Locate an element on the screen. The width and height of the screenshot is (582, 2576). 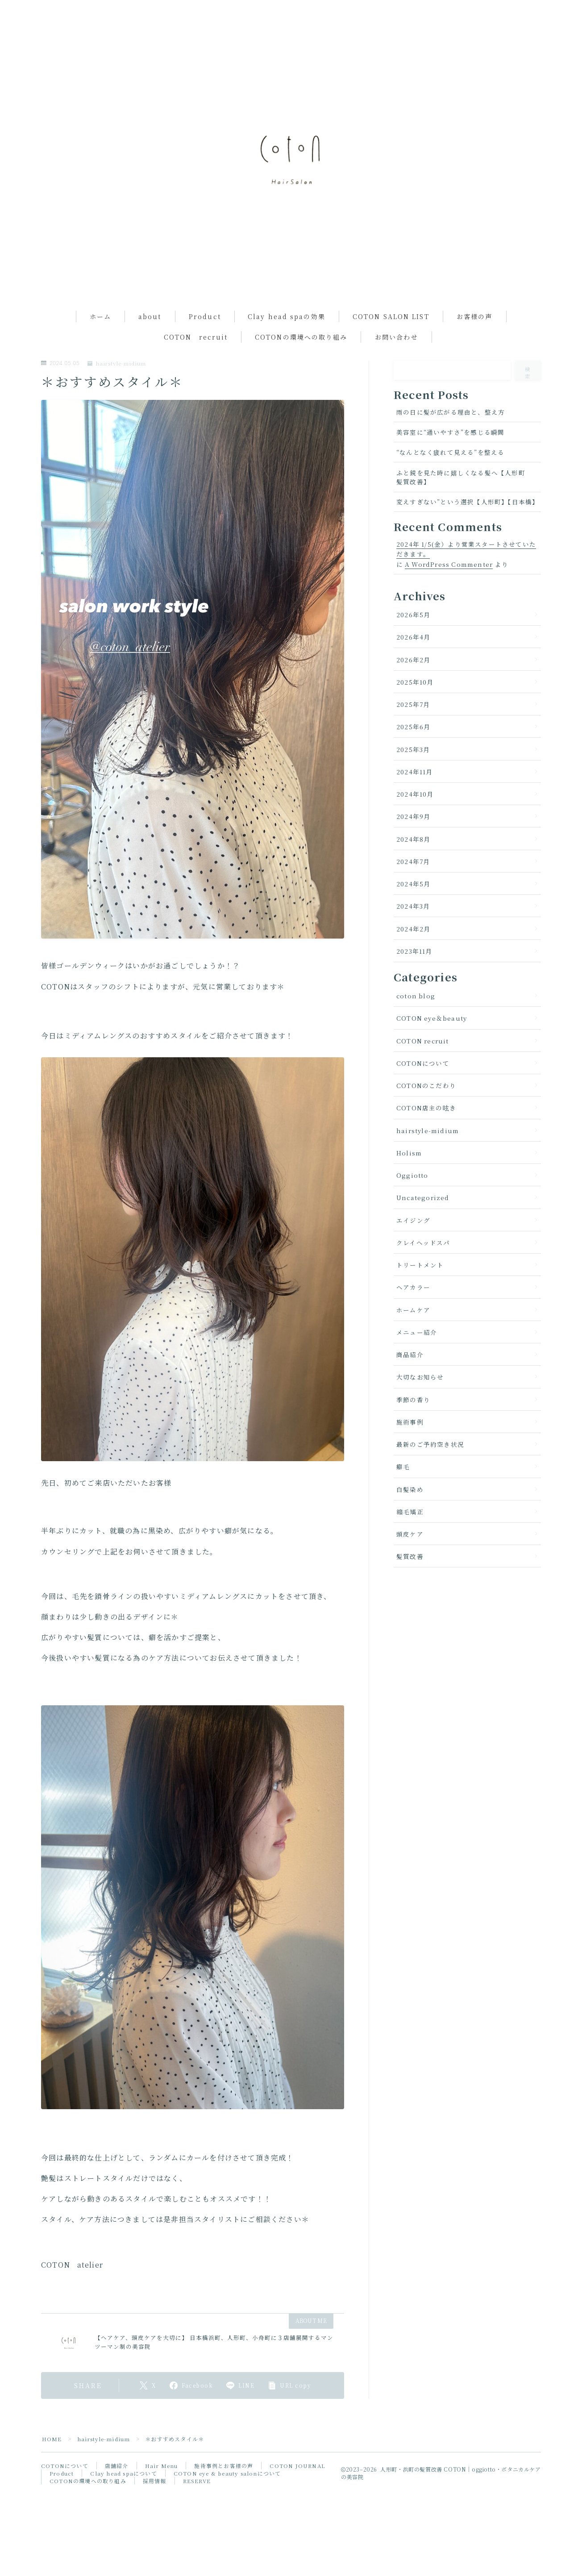
季節の香り is located at coordinates (413, 1424).